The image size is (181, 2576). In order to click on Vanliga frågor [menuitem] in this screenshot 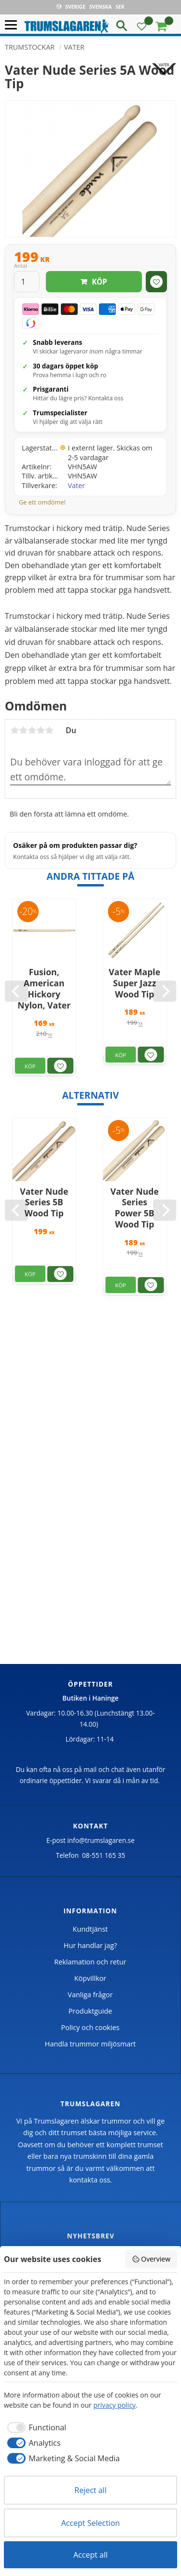, I will do `click(90, 1994)`.